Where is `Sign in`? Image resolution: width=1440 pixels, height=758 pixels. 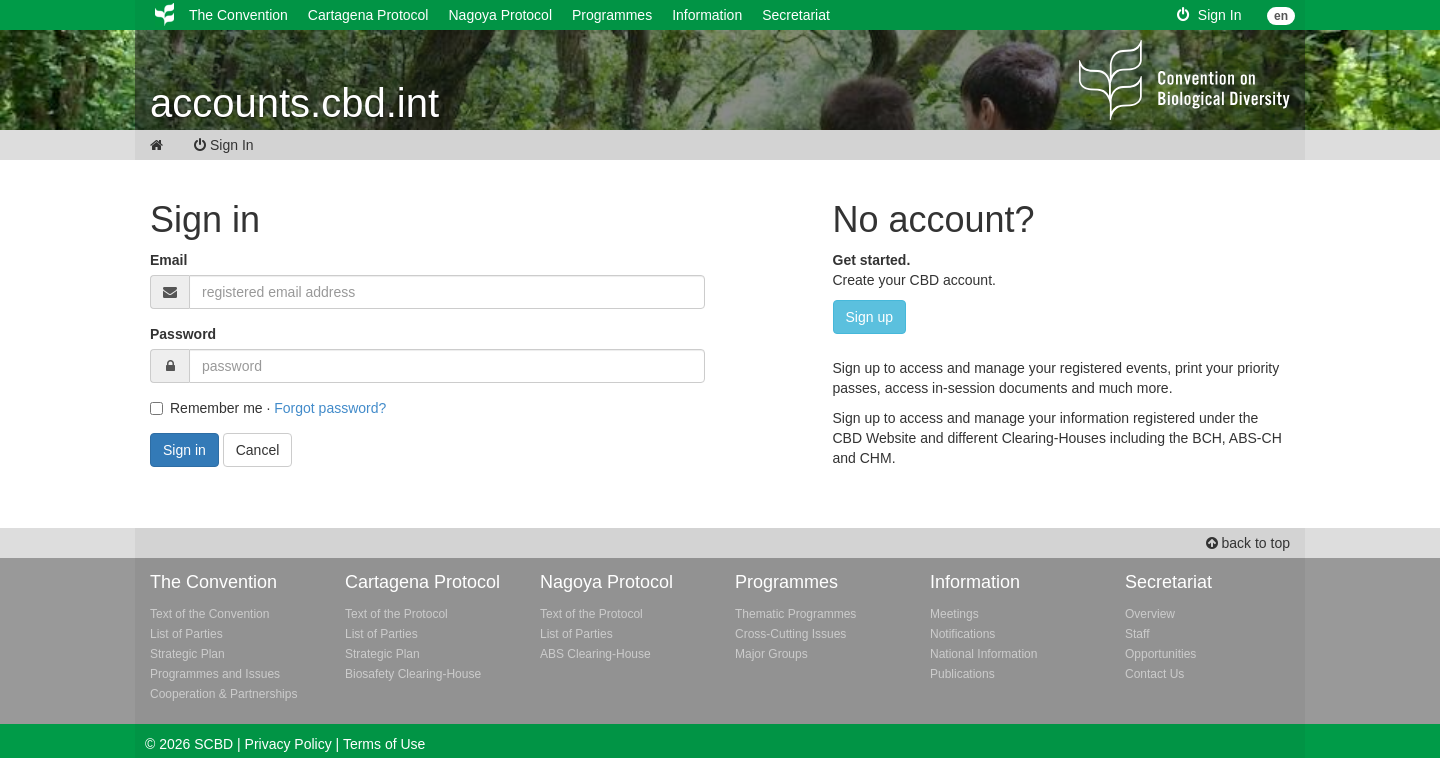 Sign in is located at coordinates (184, 450).